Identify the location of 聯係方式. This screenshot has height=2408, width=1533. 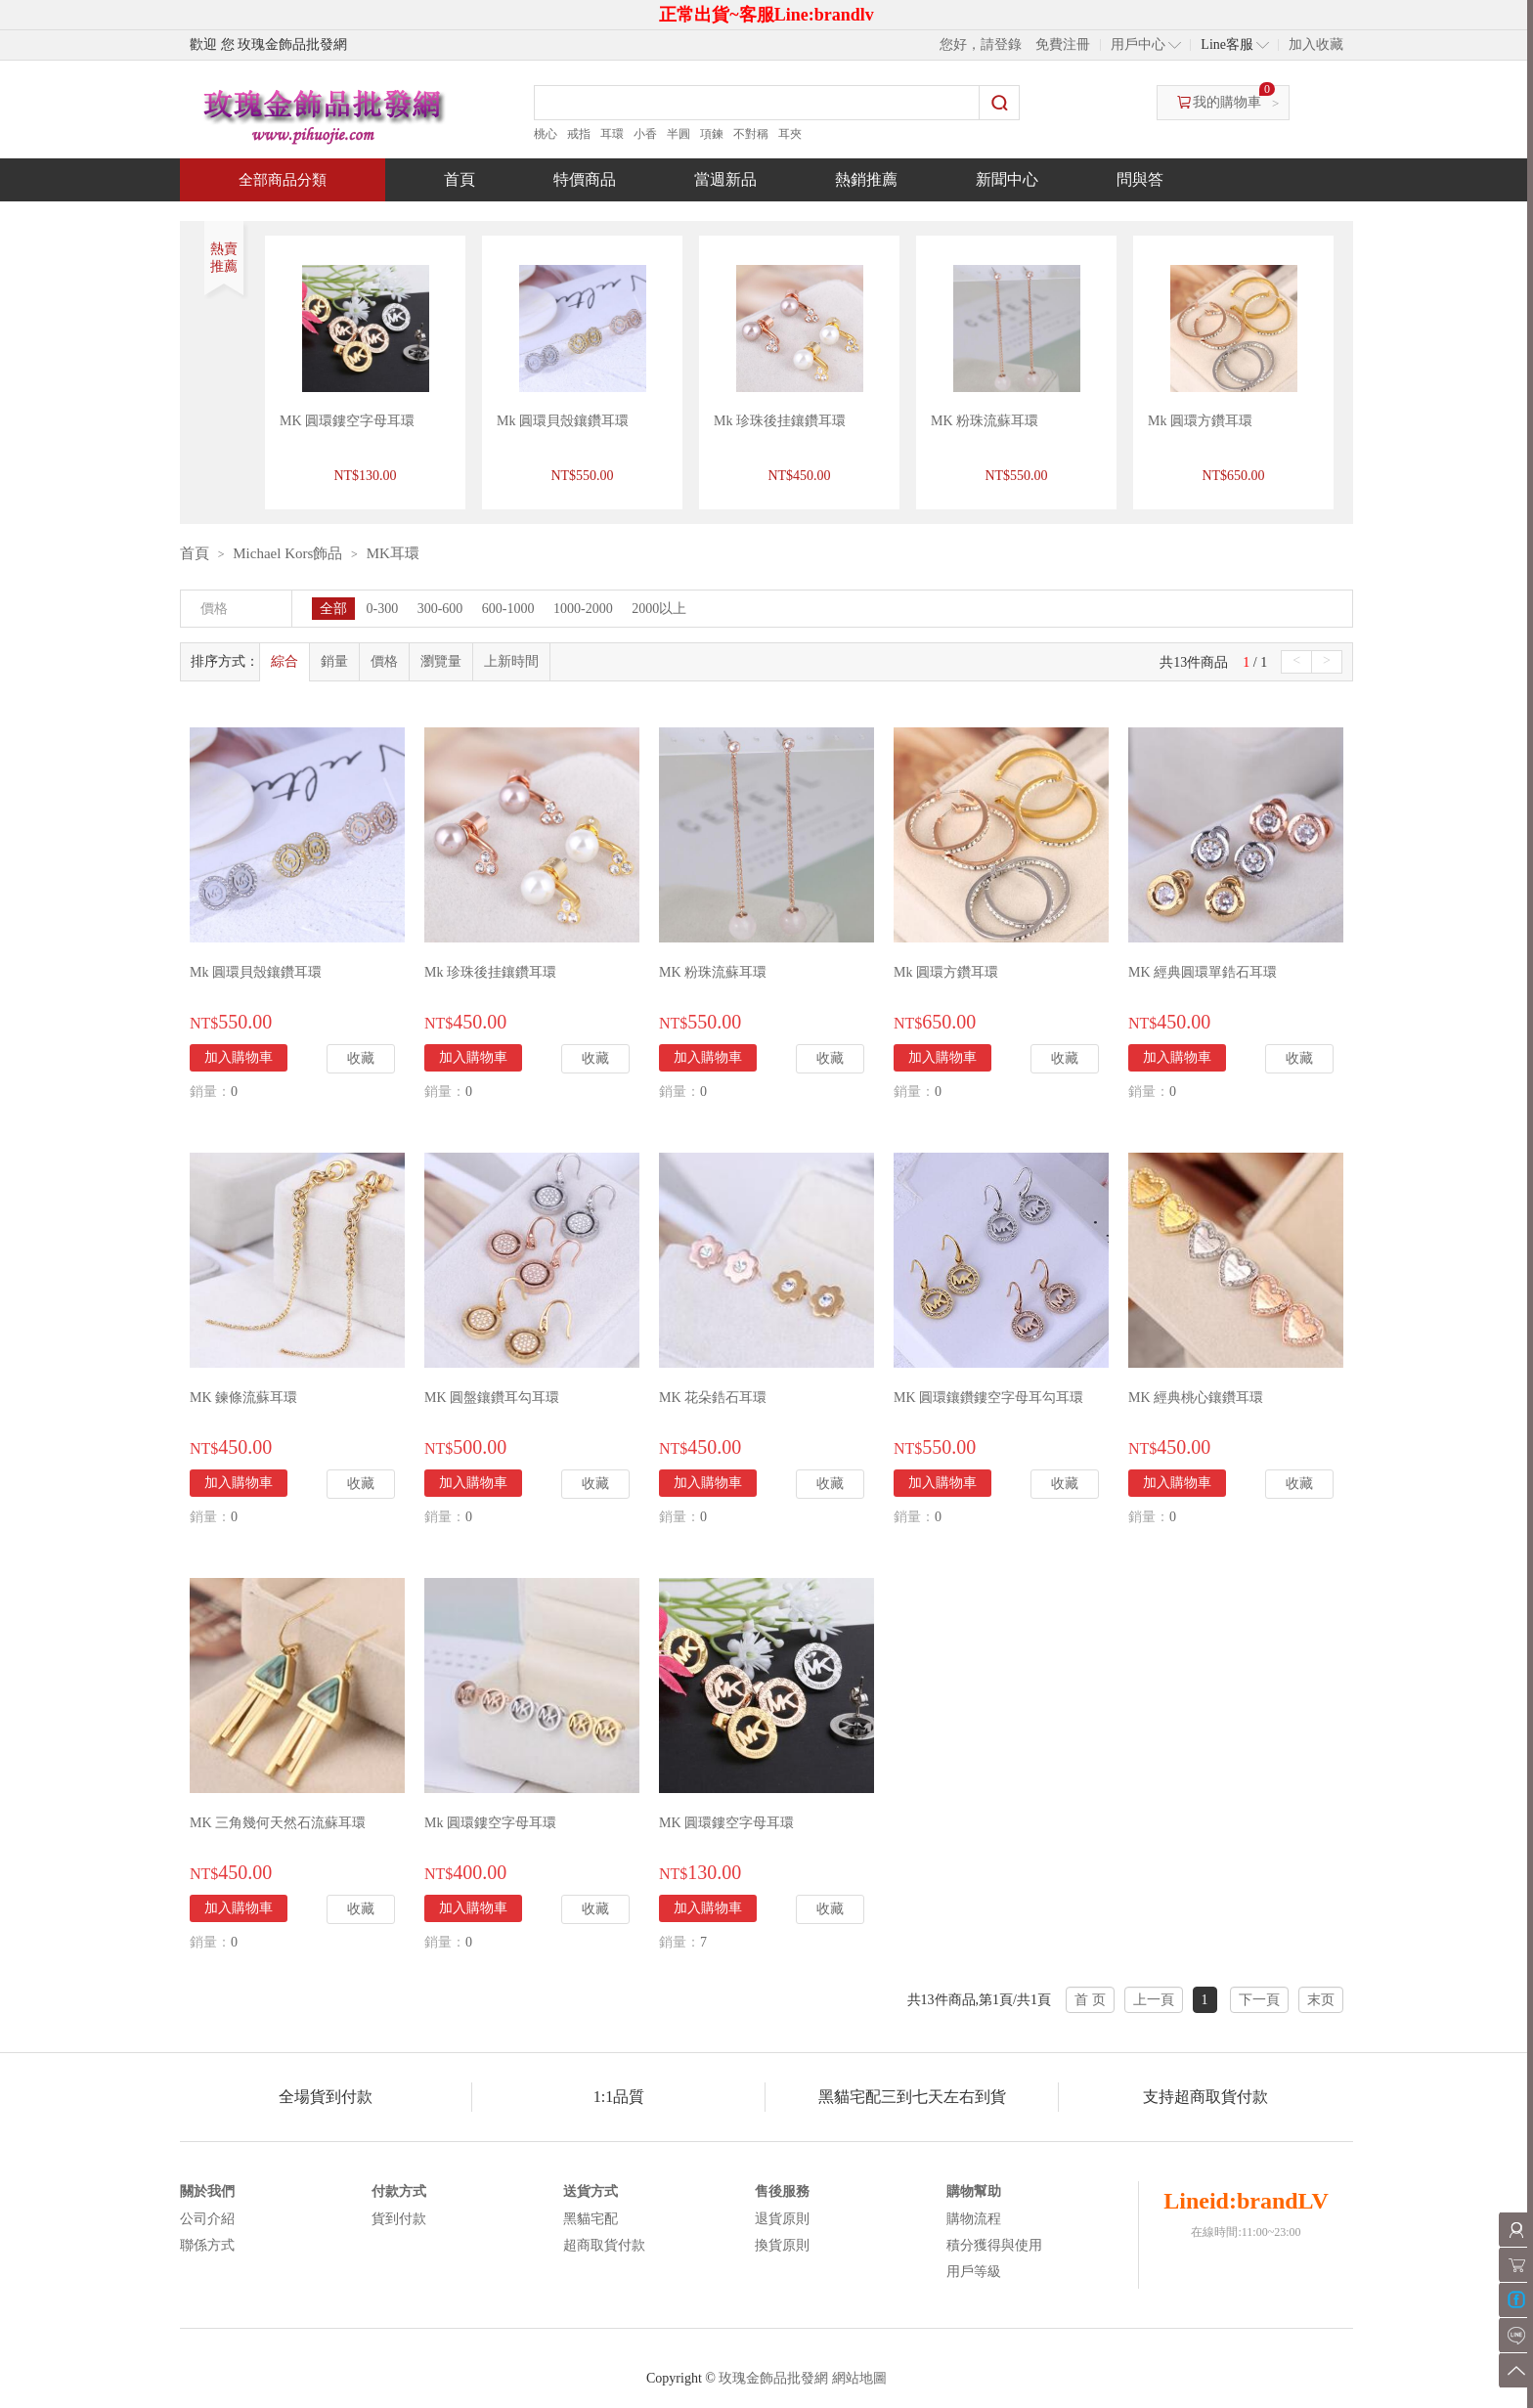
(207, 2245).